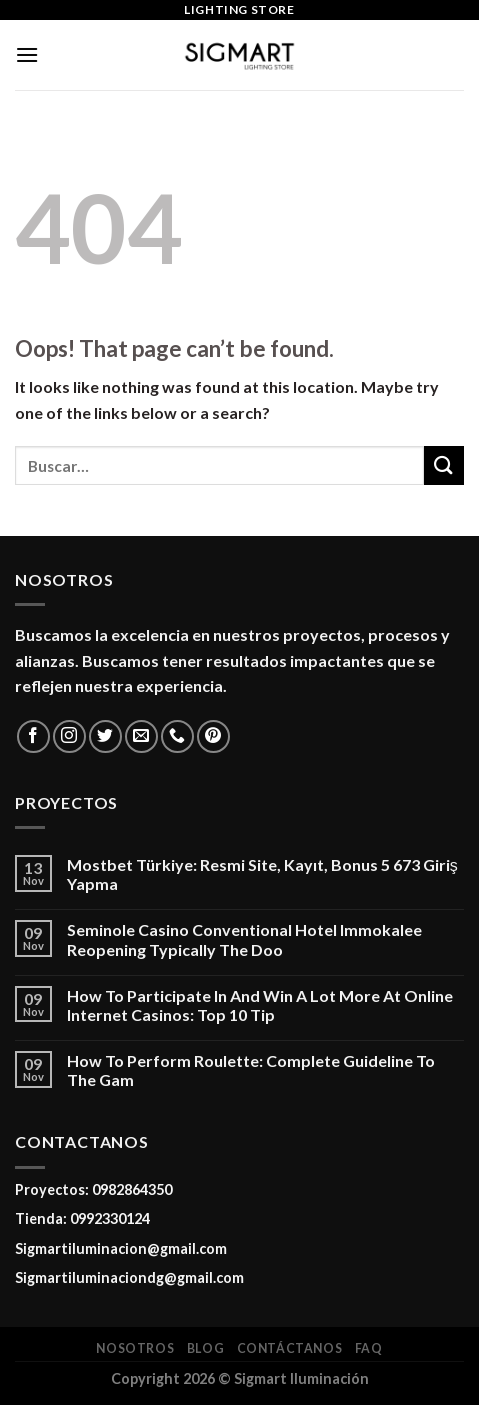 This screenshot has width=479, height=1405. Describe the element at coordinates (213, 736) in the screenshot. I see `[Follow on Pinterest]` at that location.